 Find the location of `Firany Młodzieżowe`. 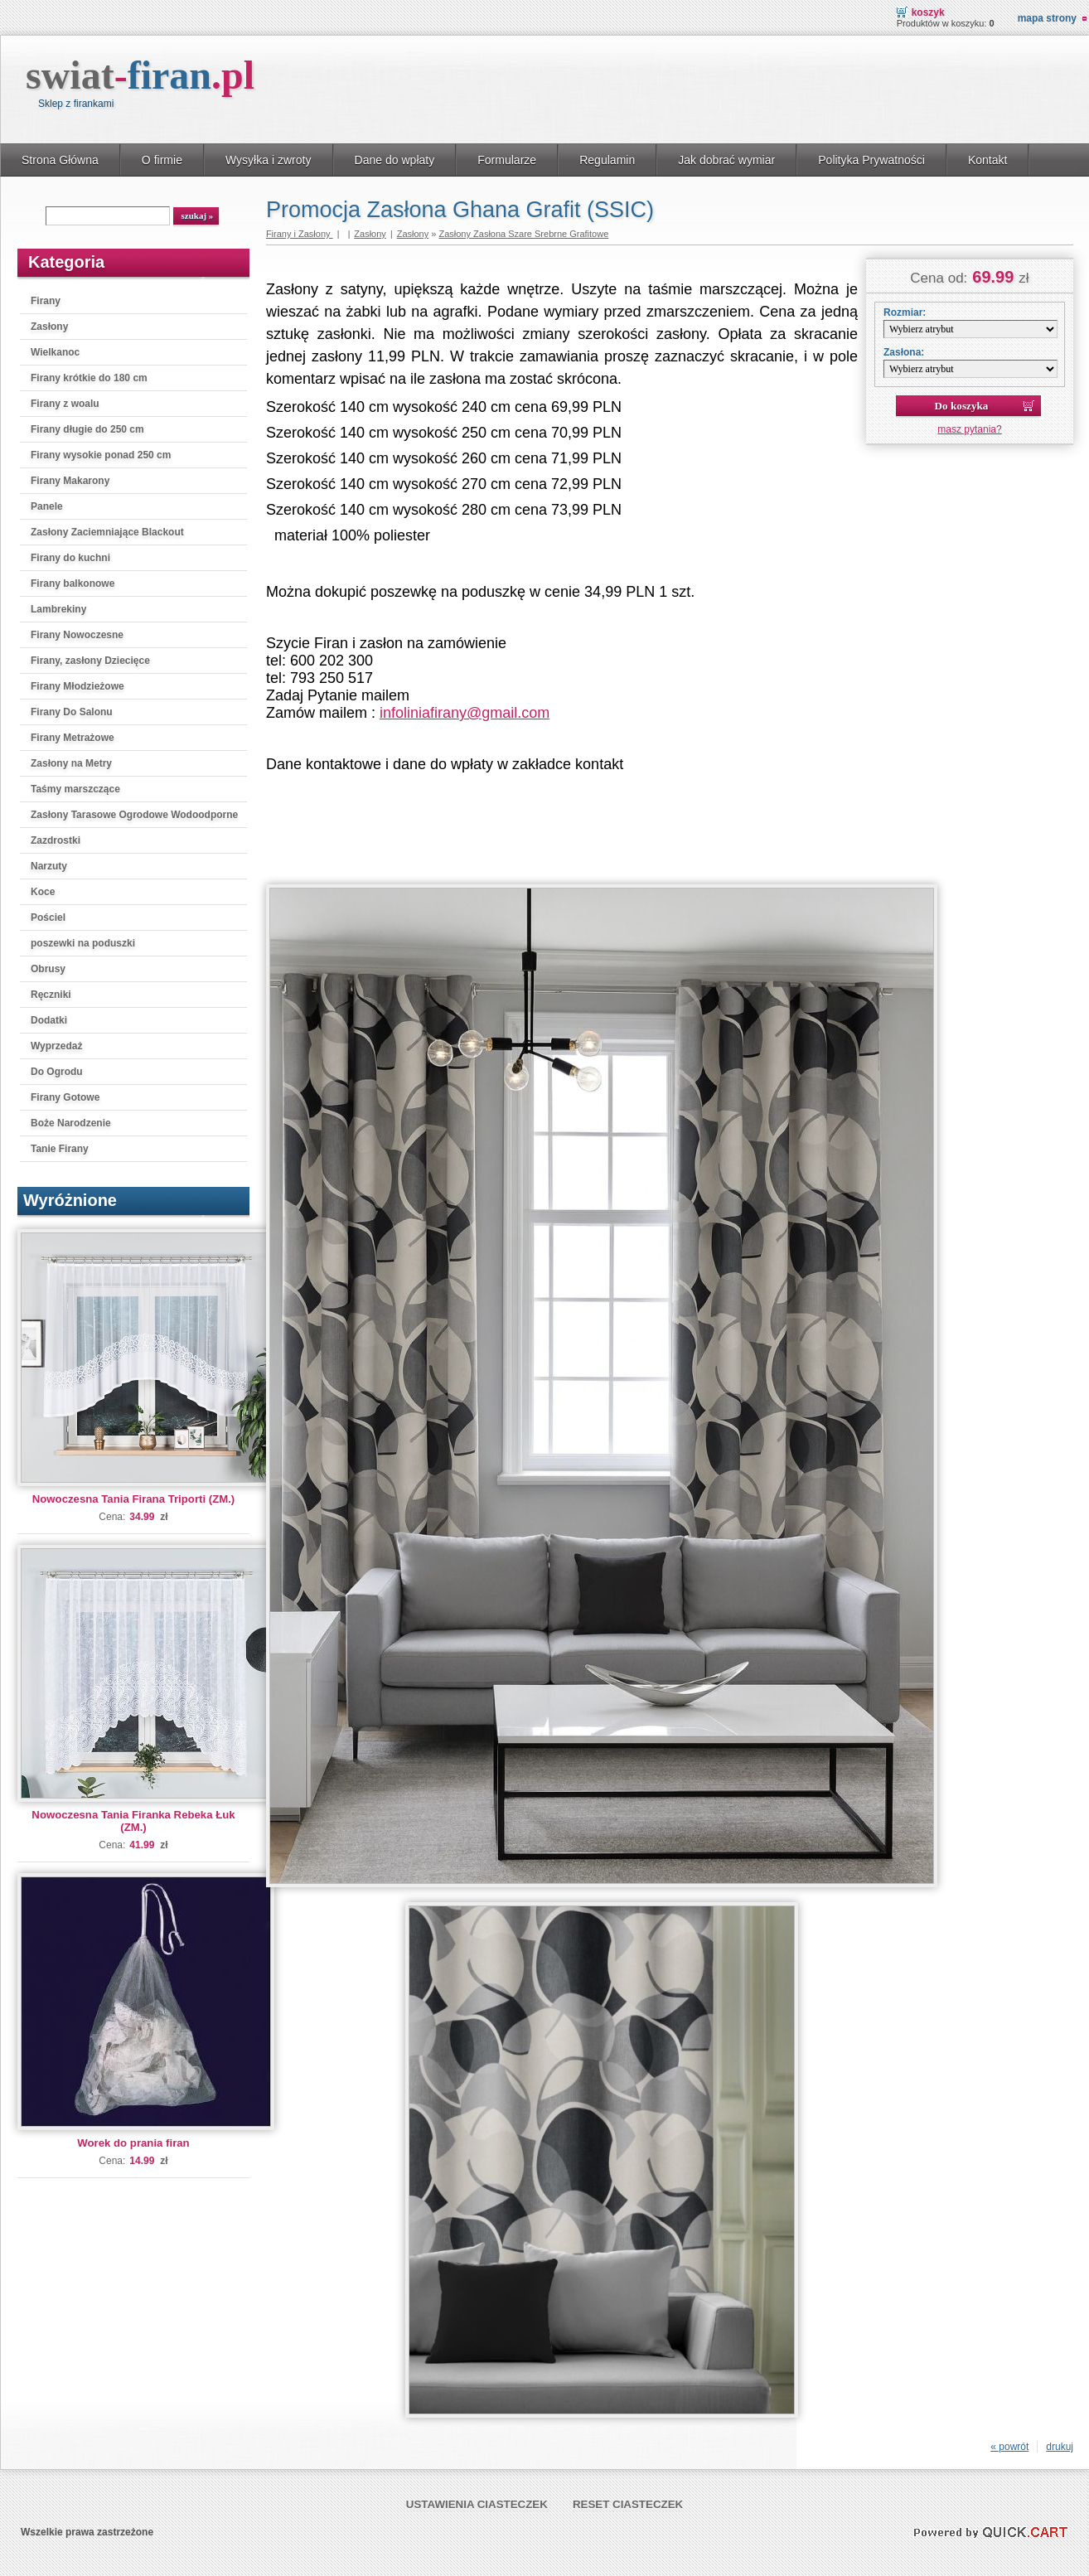

Firany Młodzieżowe is located at coordinates (77, 686).